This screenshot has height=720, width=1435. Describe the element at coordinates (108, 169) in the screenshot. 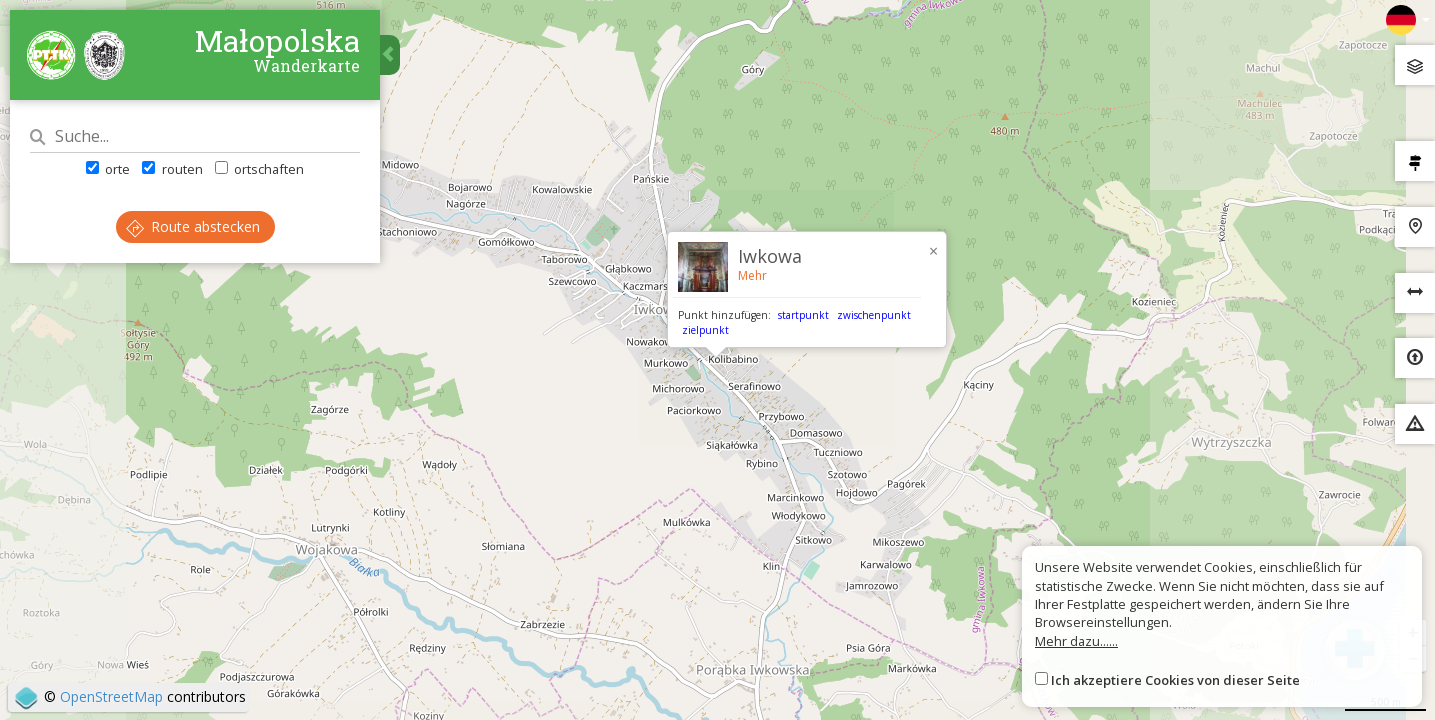

I see `orte` at that location.